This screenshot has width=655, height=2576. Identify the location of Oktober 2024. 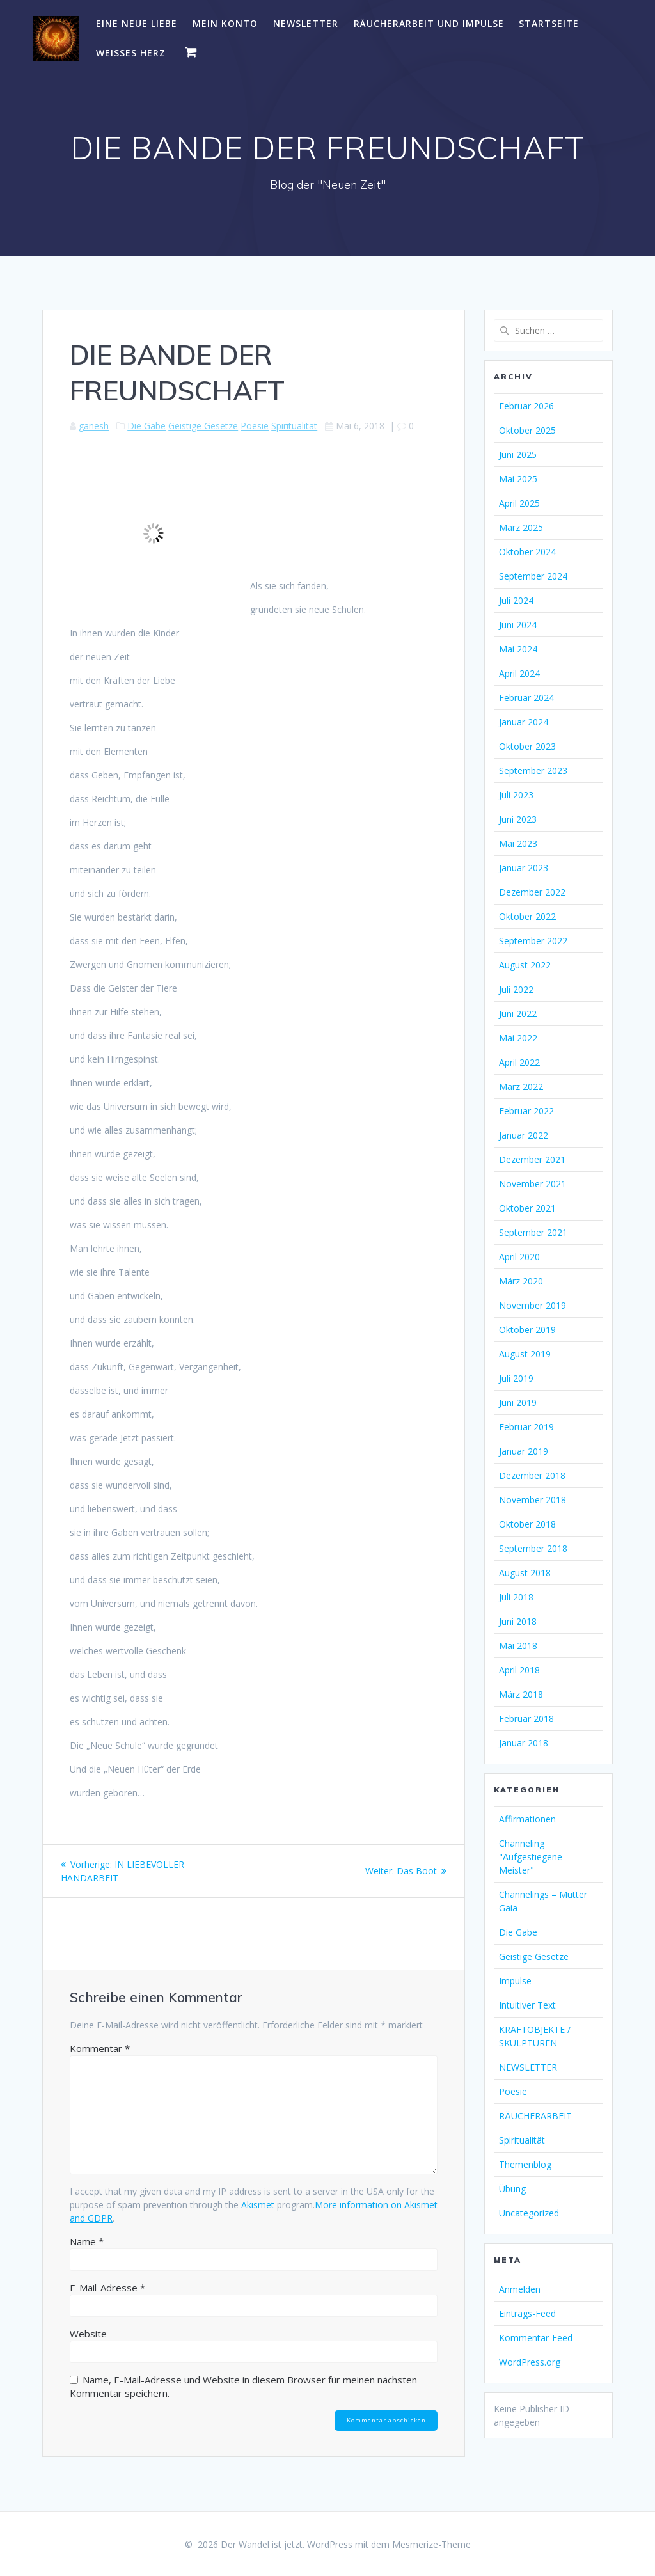
(527, 552).